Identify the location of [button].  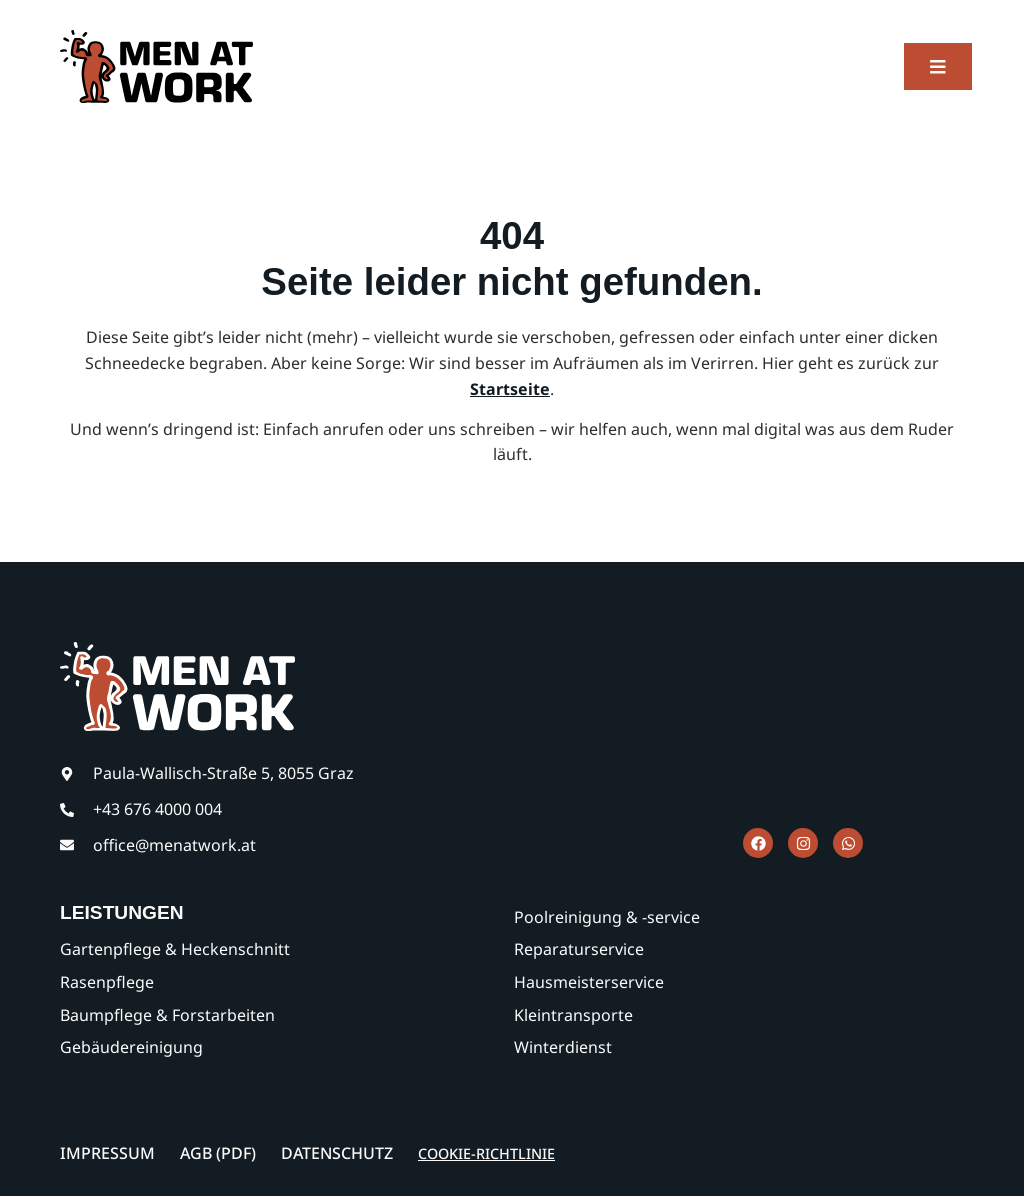
(938, 67).